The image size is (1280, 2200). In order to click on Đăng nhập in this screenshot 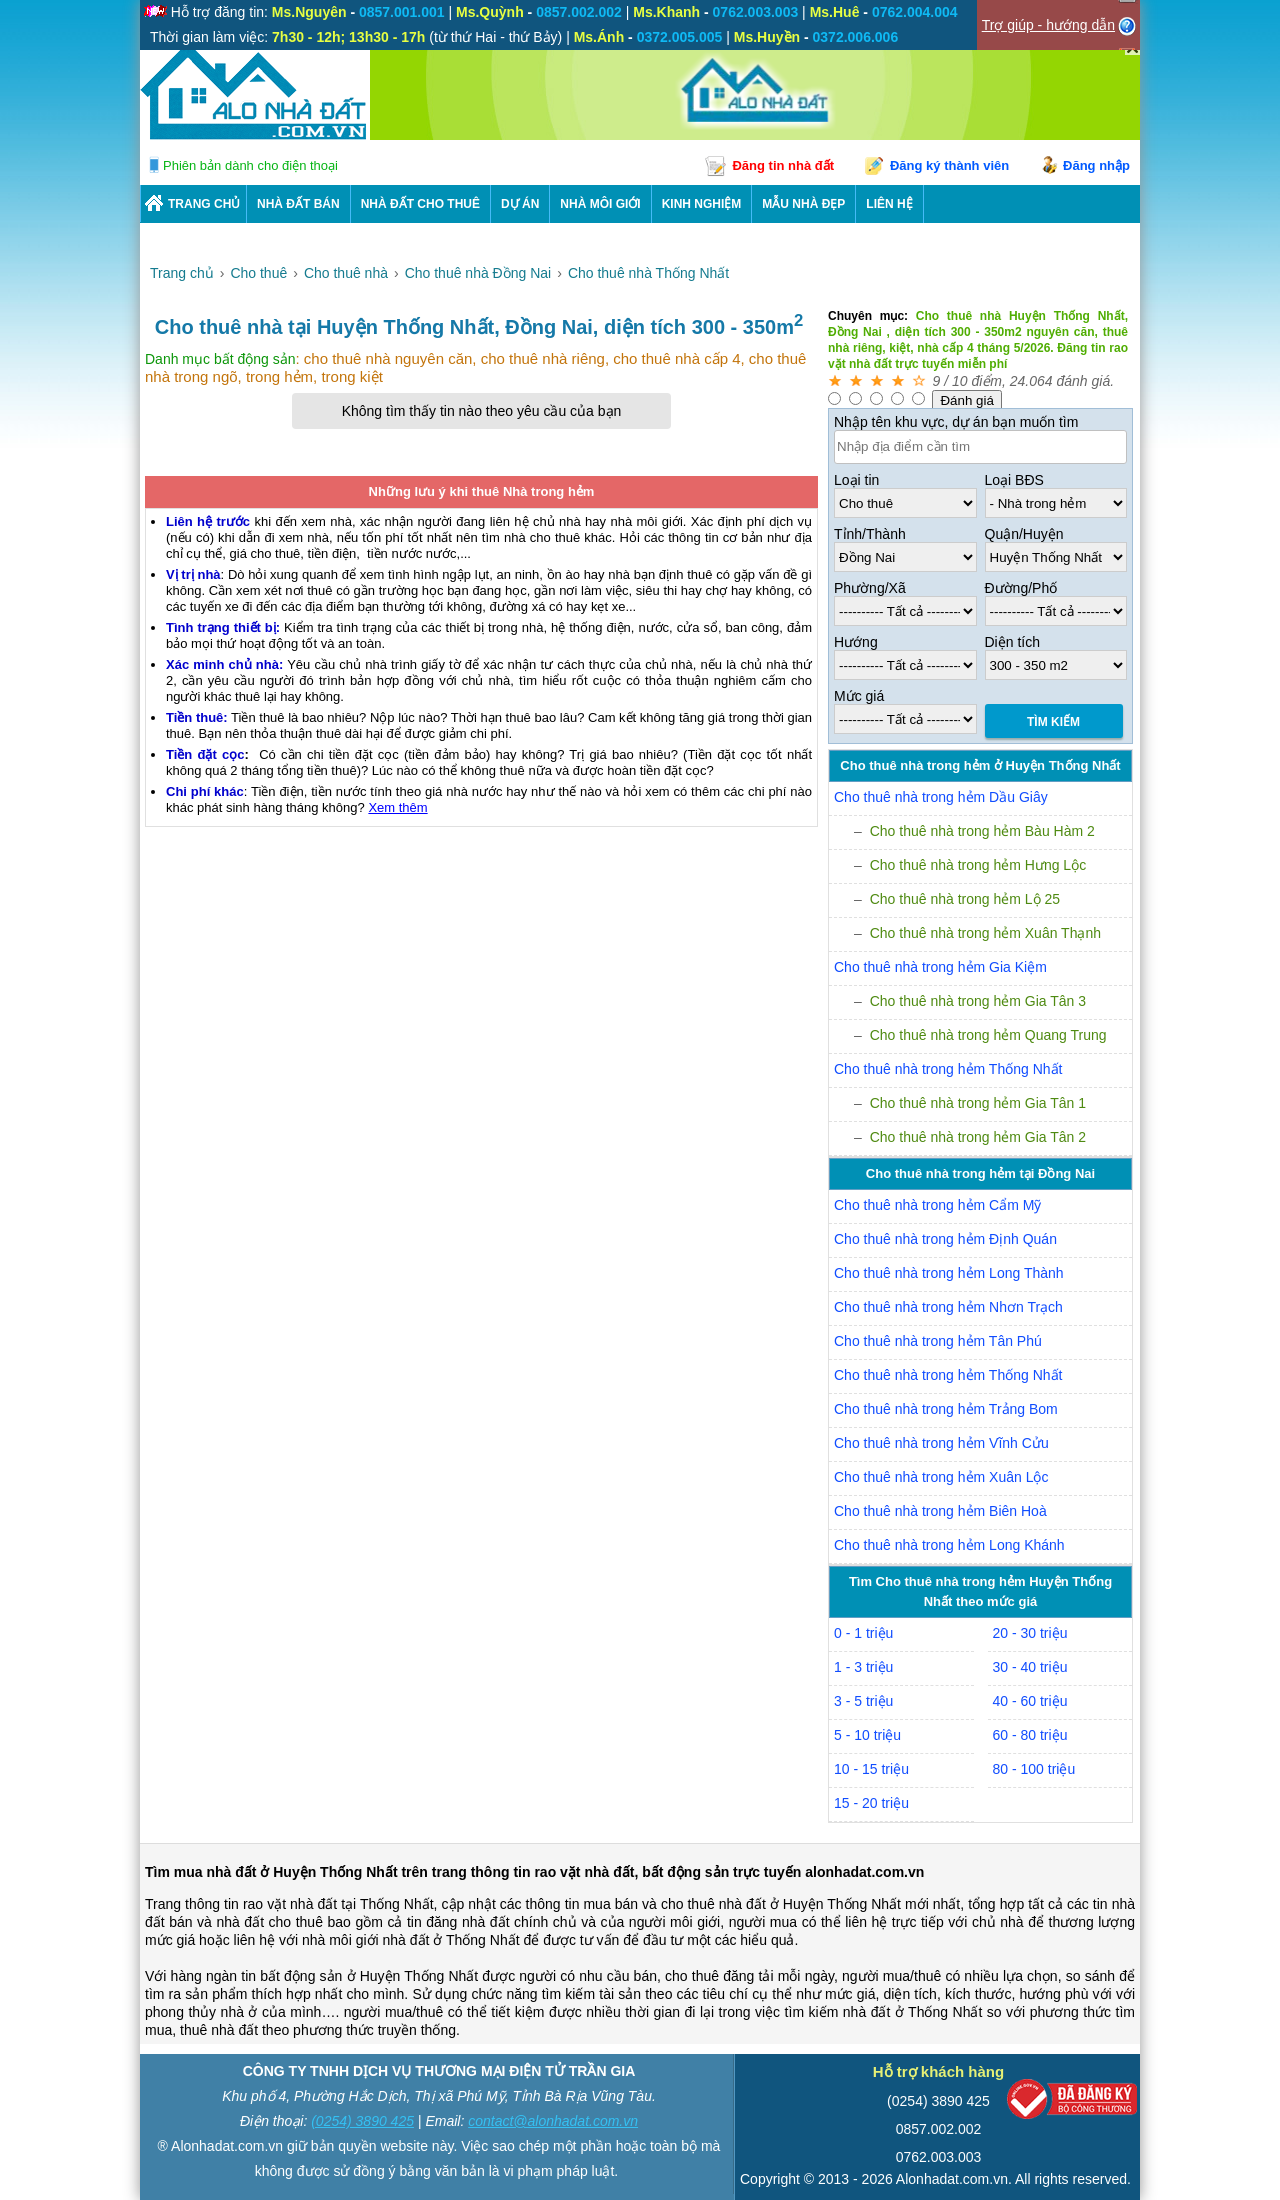, I will do `click(1096, 165)`.